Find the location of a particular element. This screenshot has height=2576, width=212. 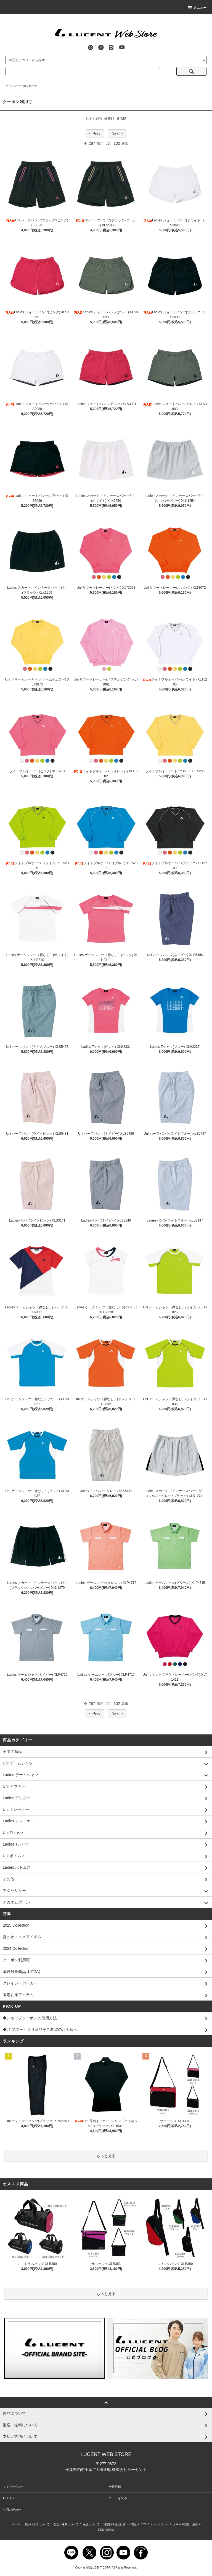

会員登録 is located at coordinates (115, 2486).